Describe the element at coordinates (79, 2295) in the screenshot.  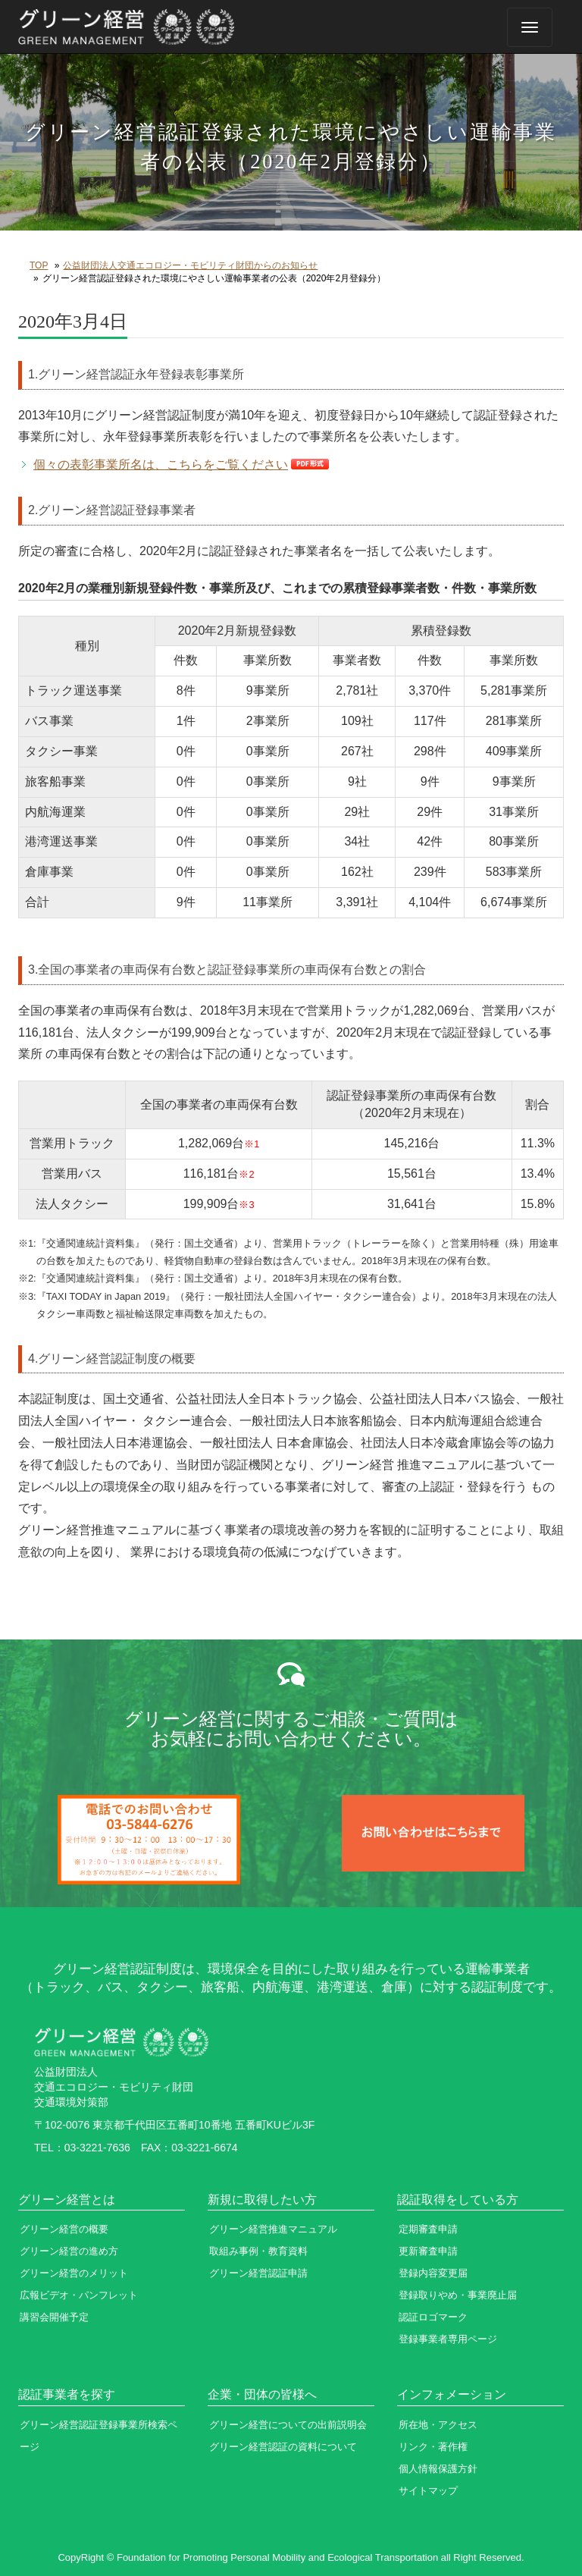
I see `広報ビデオ・パンフレット` at that location.